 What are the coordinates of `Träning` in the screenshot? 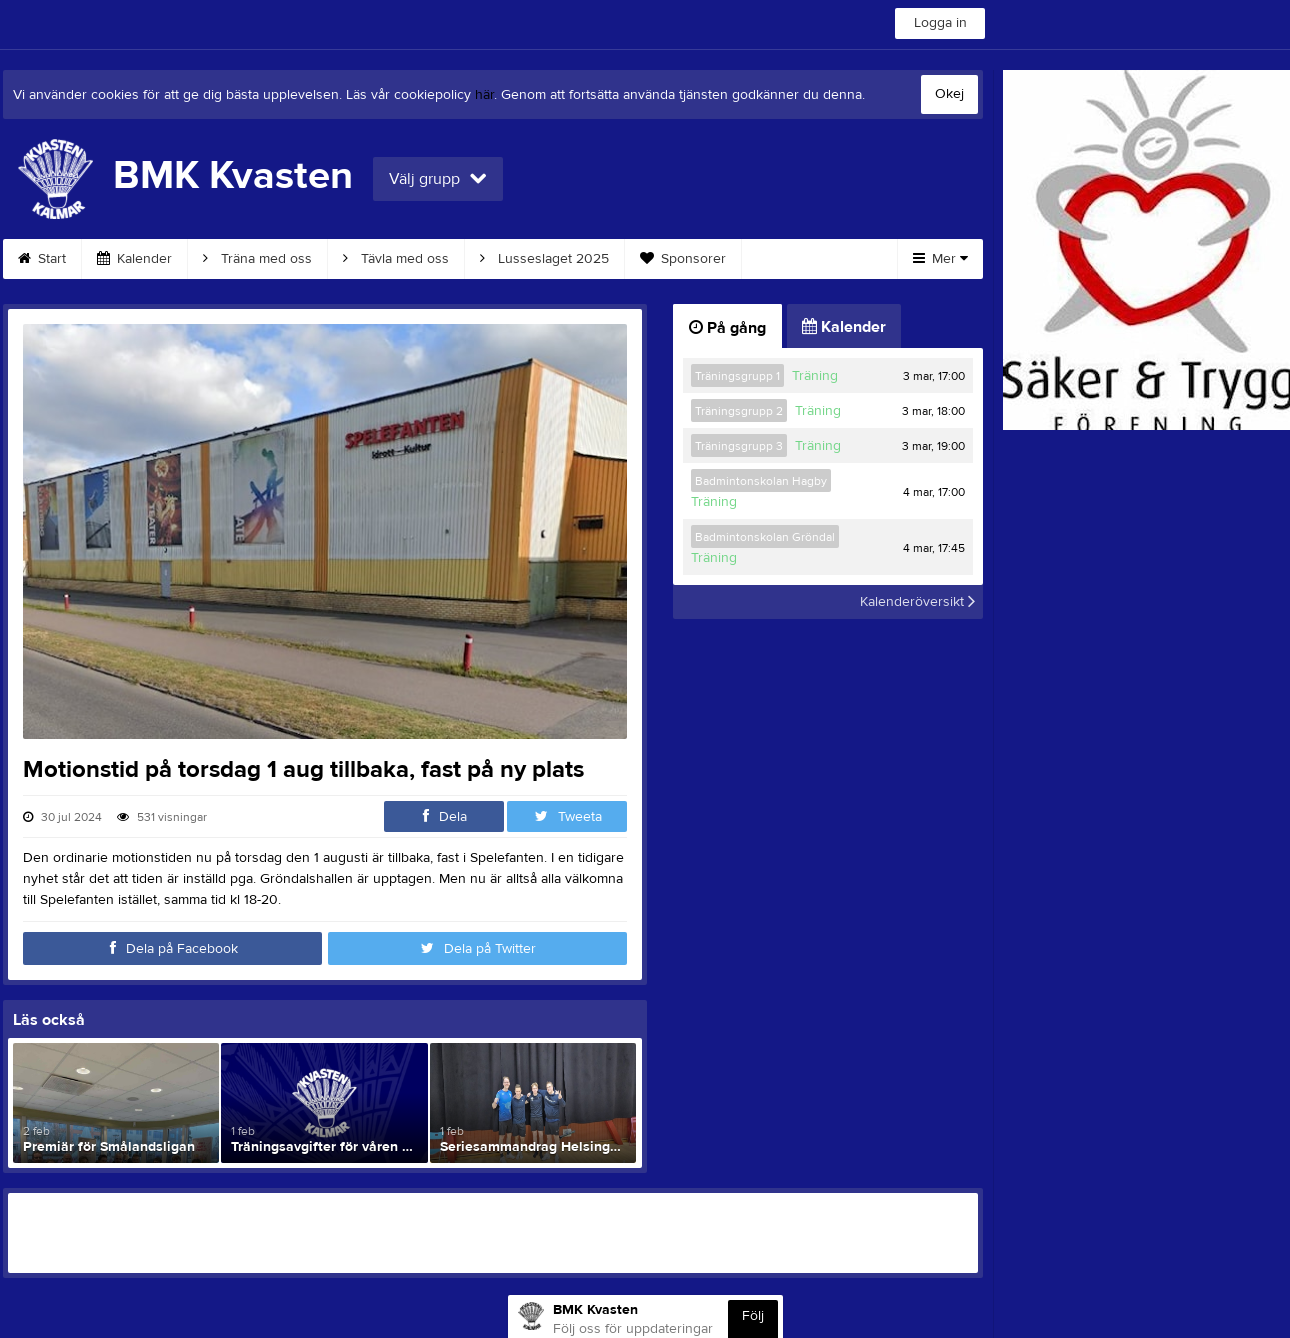 It's located at (815, 376).